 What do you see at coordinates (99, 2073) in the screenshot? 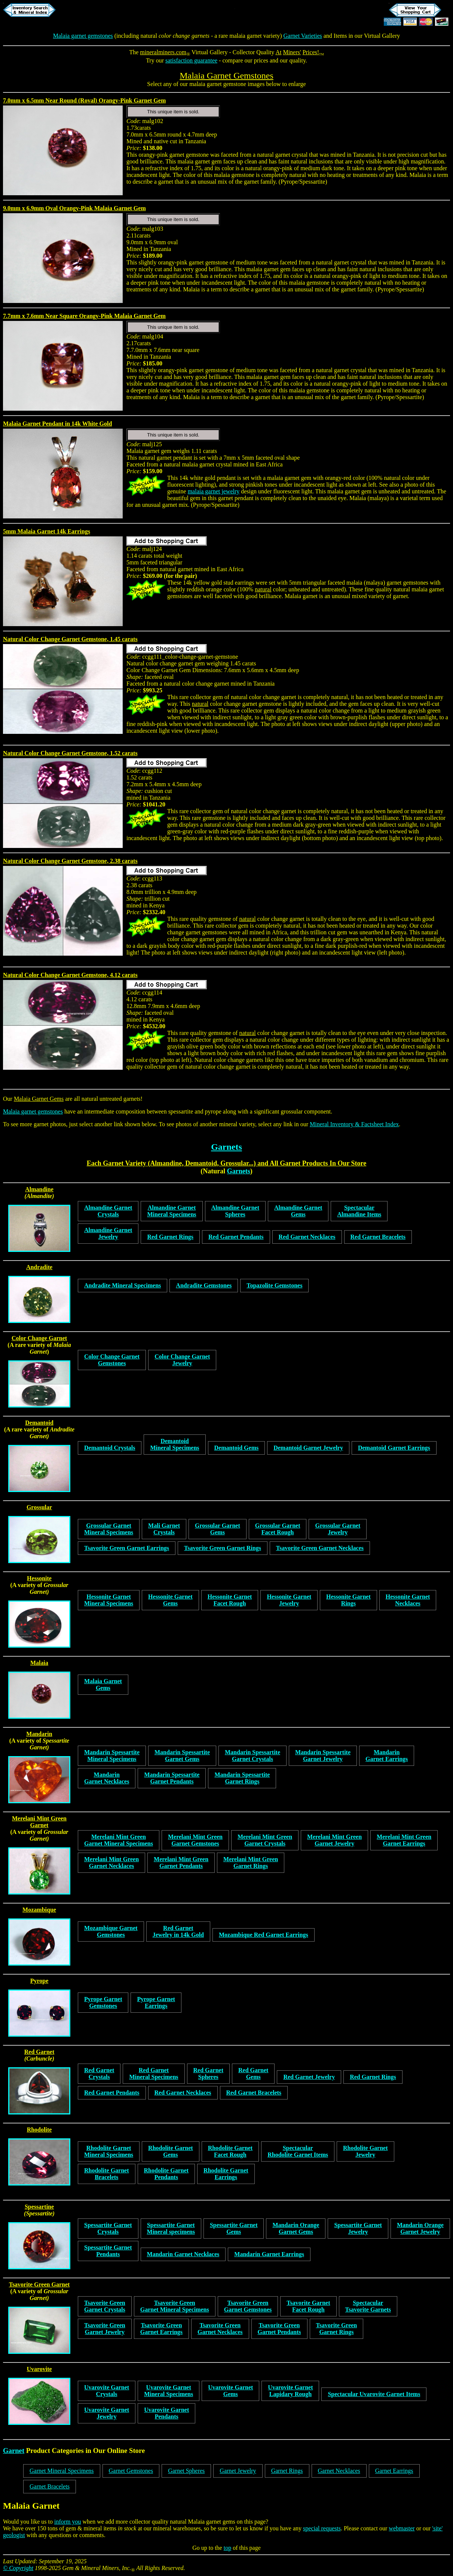
I see `Red GarnetCrystals` at bounding box center [99, 2073].